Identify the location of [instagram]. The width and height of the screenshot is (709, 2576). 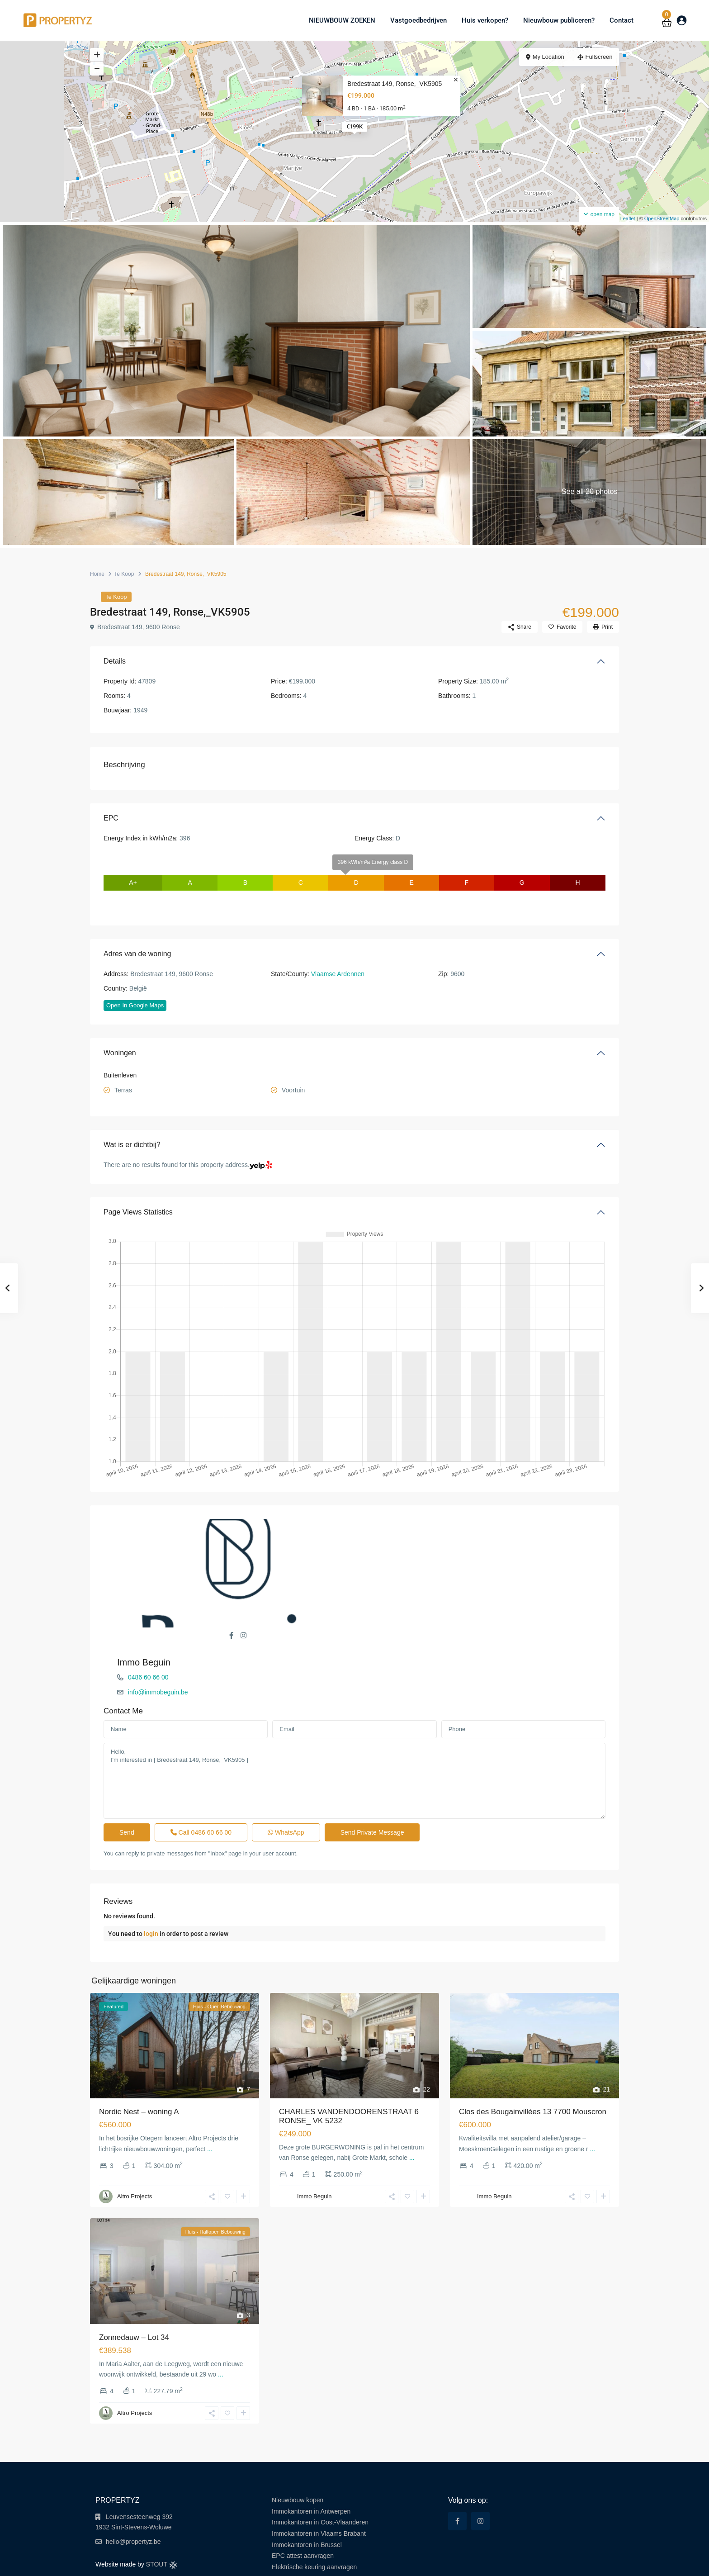
(480, 2471).